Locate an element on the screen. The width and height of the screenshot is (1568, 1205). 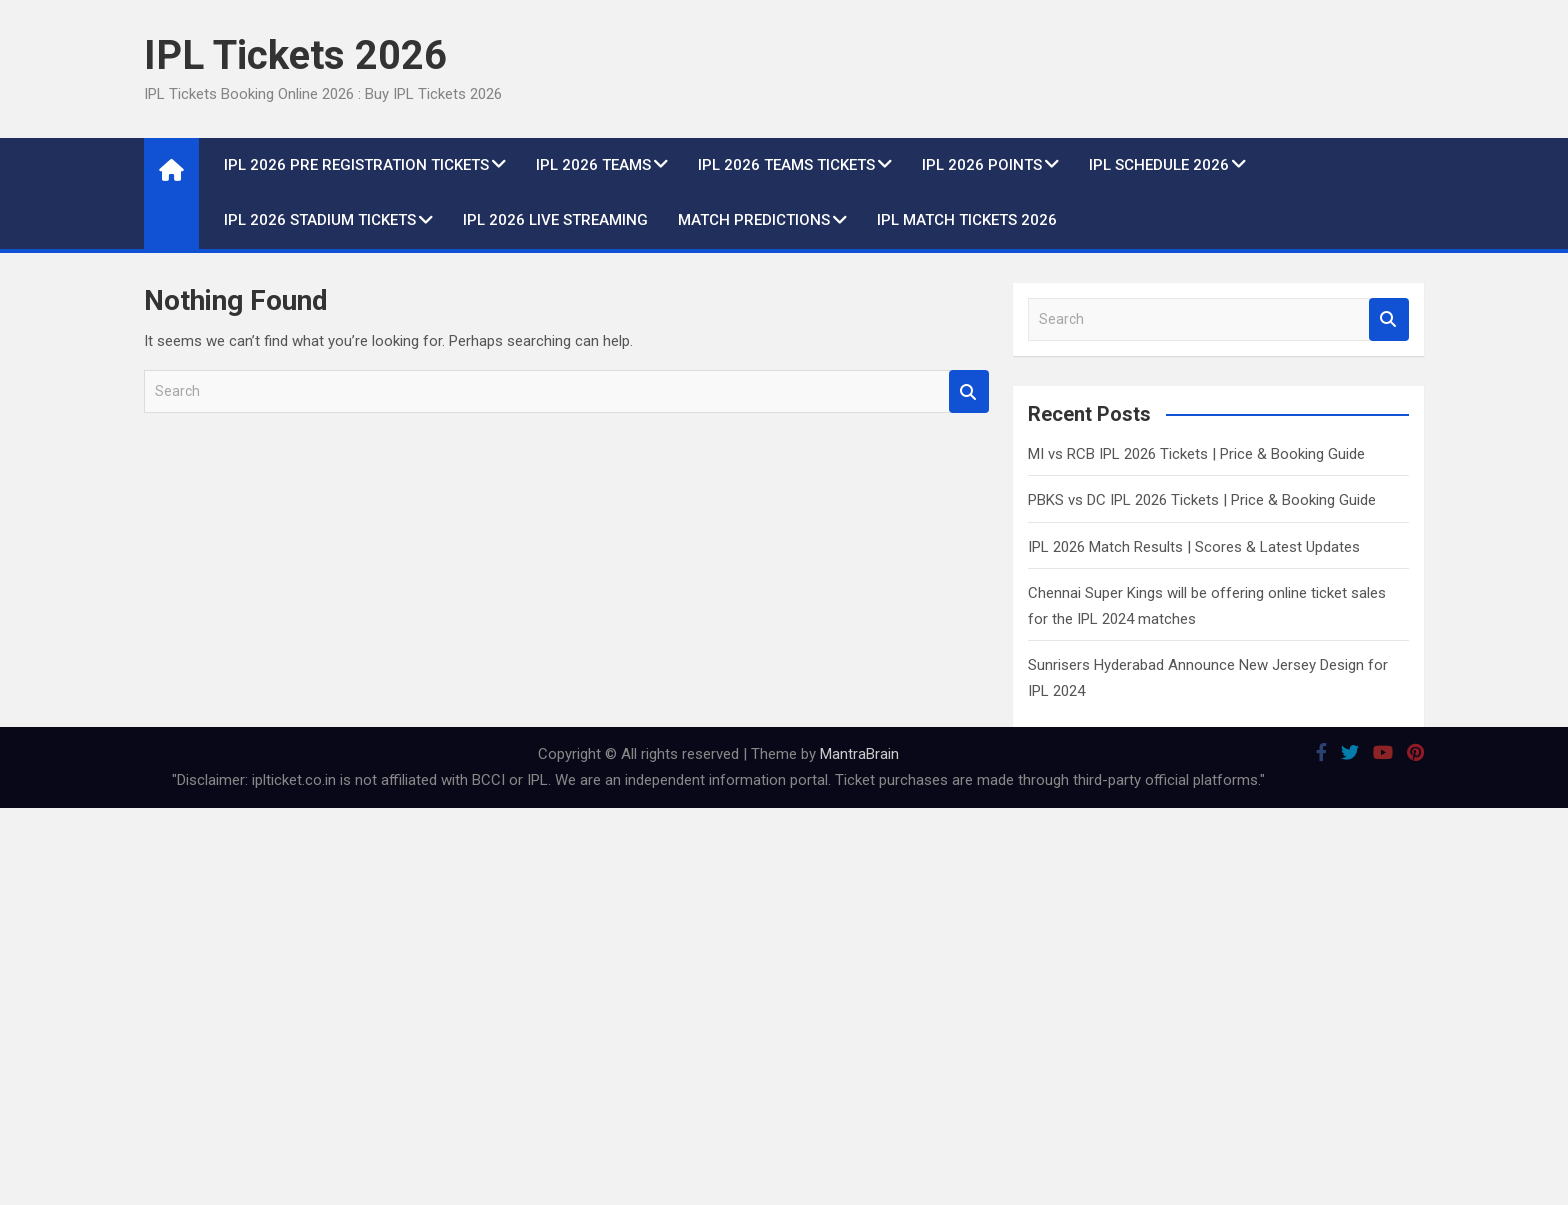
IPL 2026 Teams is located at coordinates (593, 165).